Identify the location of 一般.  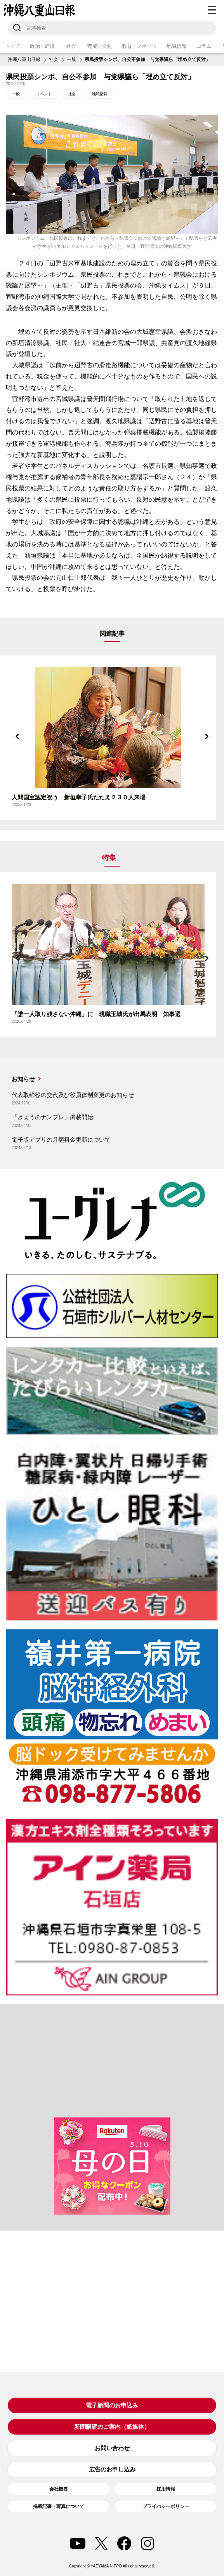
(71, 59).